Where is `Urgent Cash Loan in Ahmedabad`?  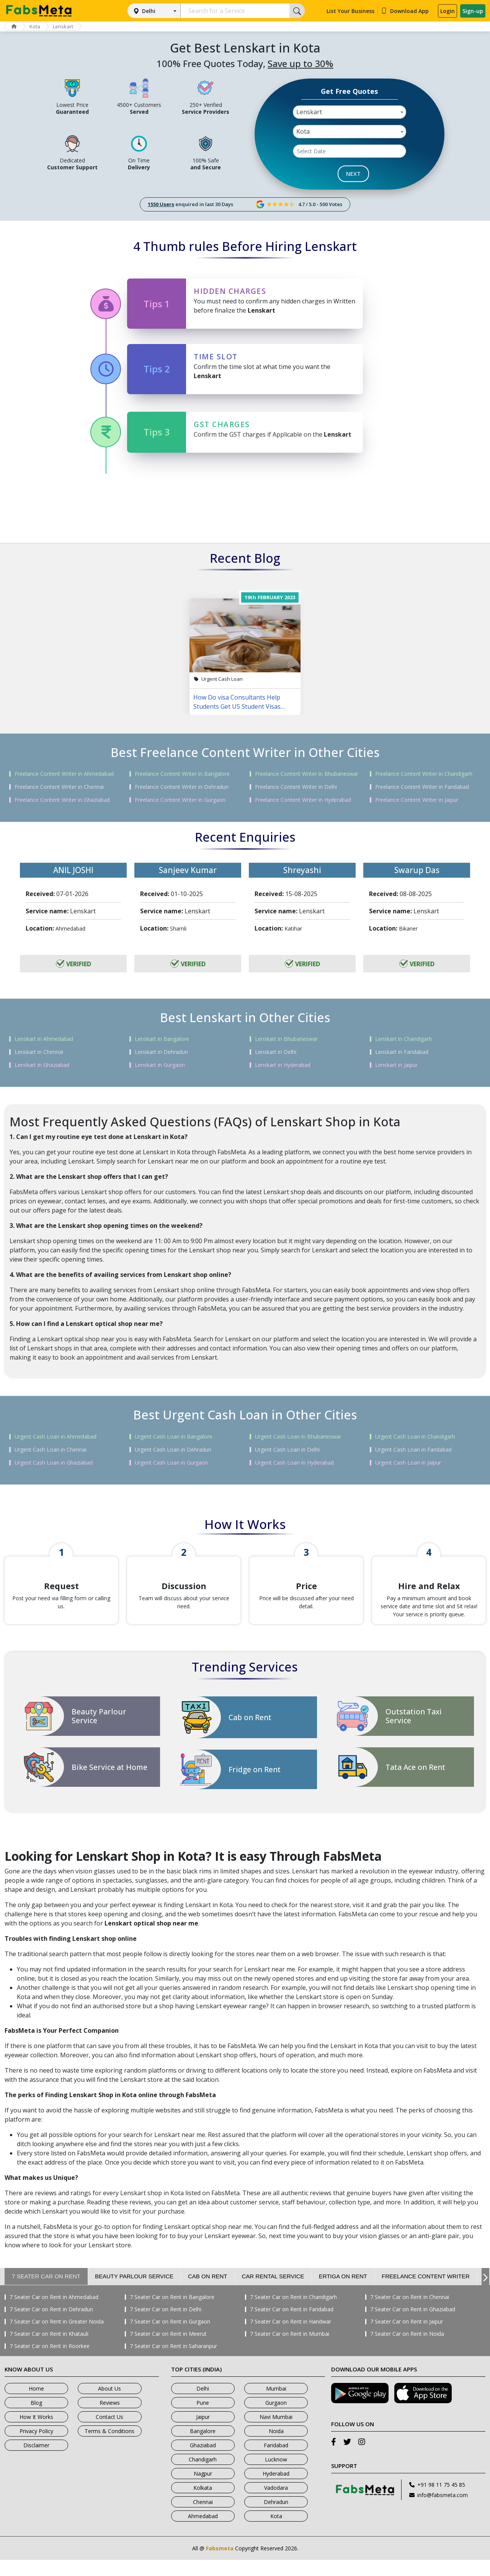
Urgent Cash Loan in Ahmedabad is located at coordinates (55, 1436).